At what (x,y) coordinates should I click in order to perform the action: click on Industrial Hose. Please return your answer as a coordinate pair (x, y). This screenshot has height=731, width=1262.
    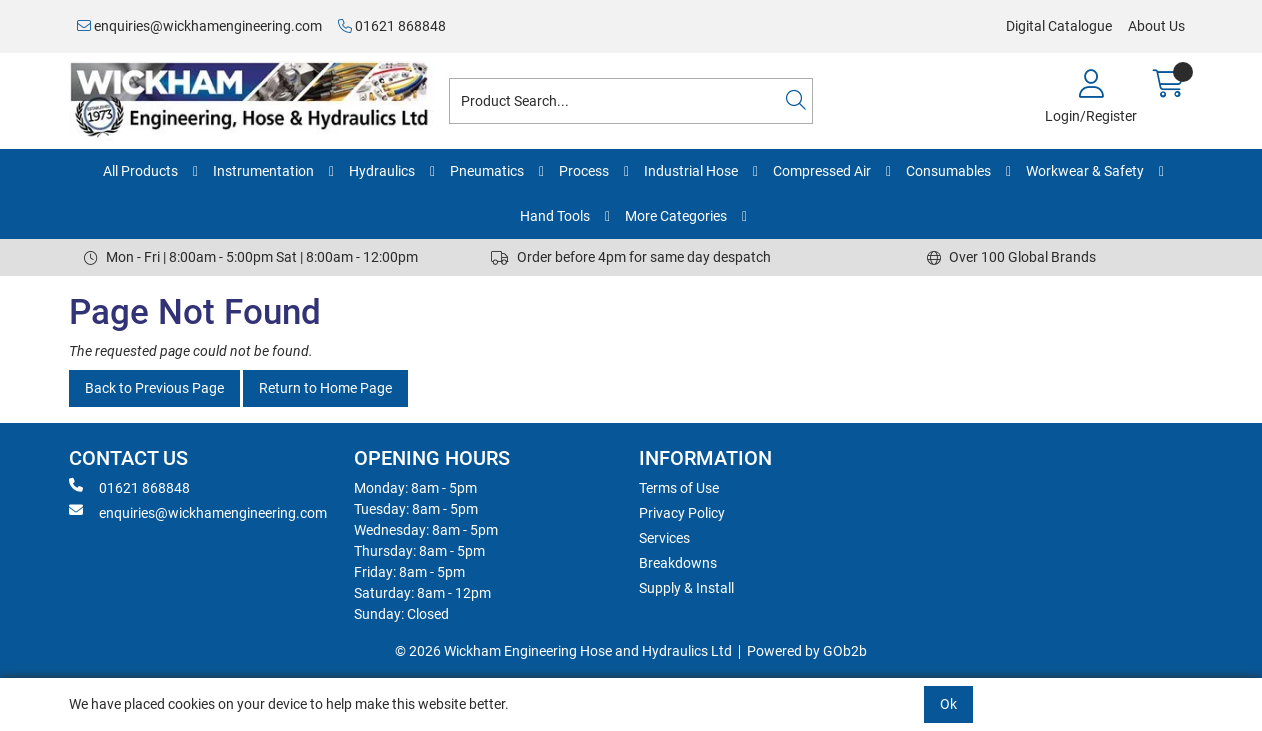
    Looking at the image, I should click on (691, 171).